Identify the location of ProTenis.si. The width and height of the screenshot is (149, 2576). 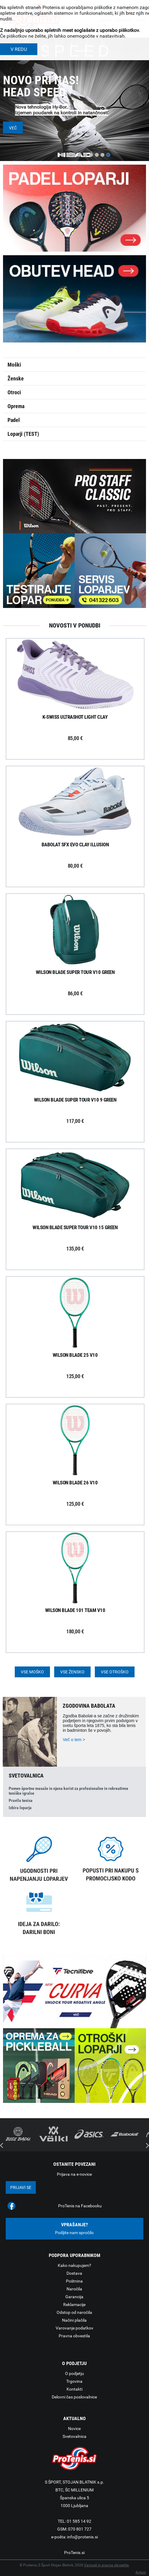
(74, 2552).